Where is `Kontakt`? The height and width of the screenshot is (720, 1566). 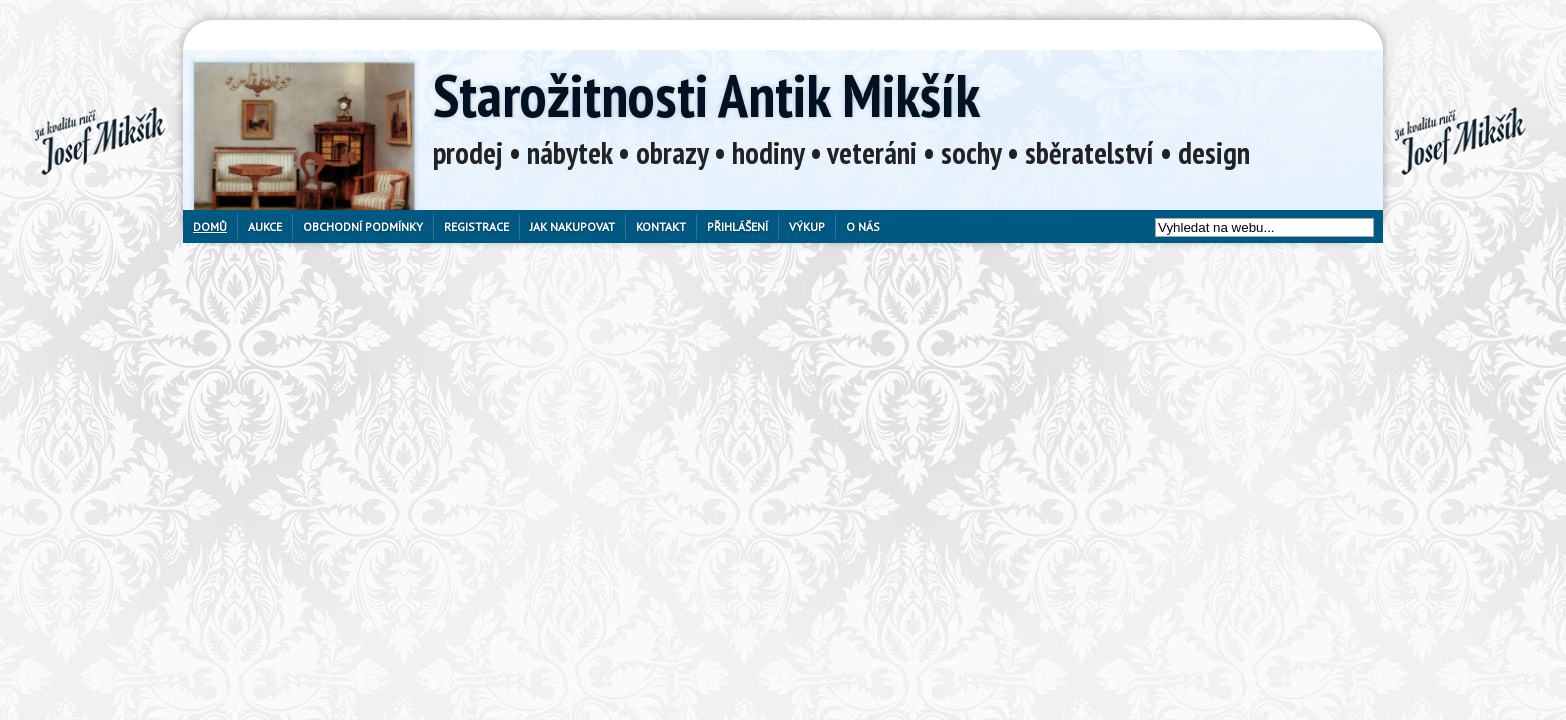 Kontakt is located at coordinates (661, 226).